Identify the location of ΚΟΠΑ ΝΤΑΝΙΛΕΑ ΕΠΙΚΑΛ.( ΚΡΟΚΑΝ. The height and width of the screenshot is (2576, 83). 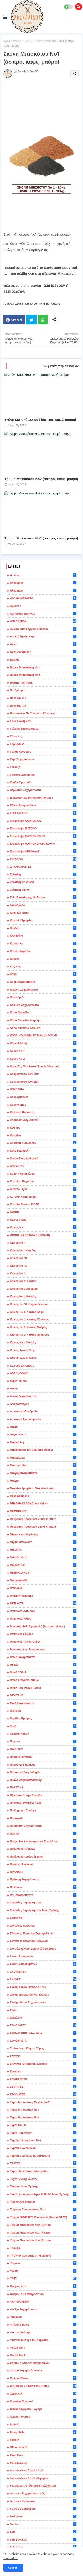
(43, 1036).